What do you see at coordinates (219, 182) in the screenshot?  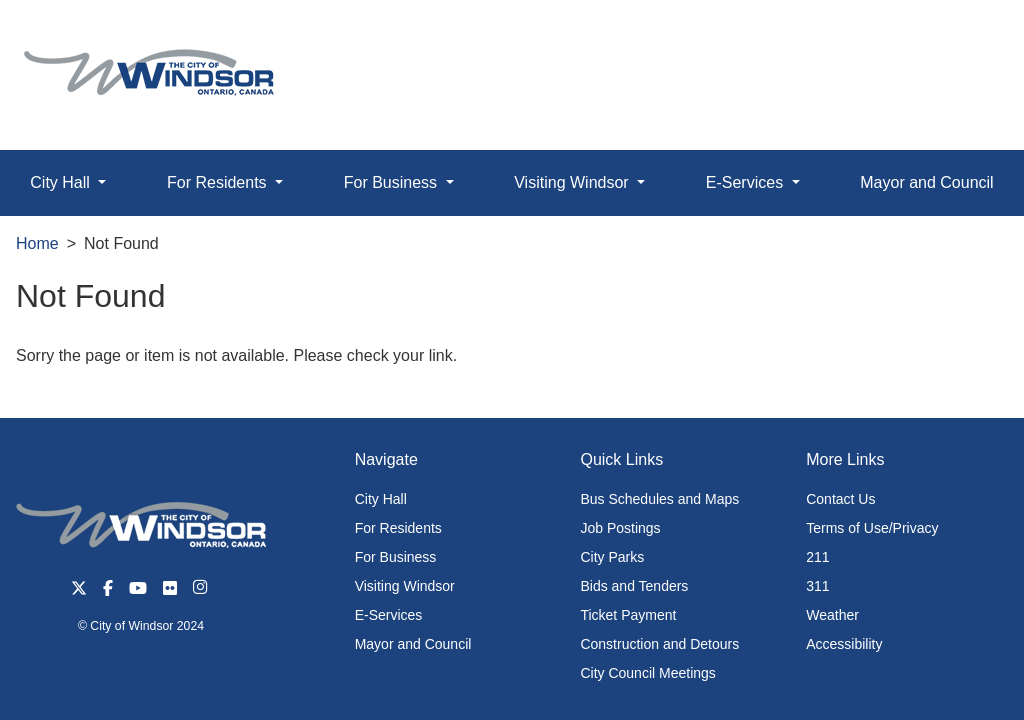 I see `For Residents [button]` at bounding box center [219, 182].